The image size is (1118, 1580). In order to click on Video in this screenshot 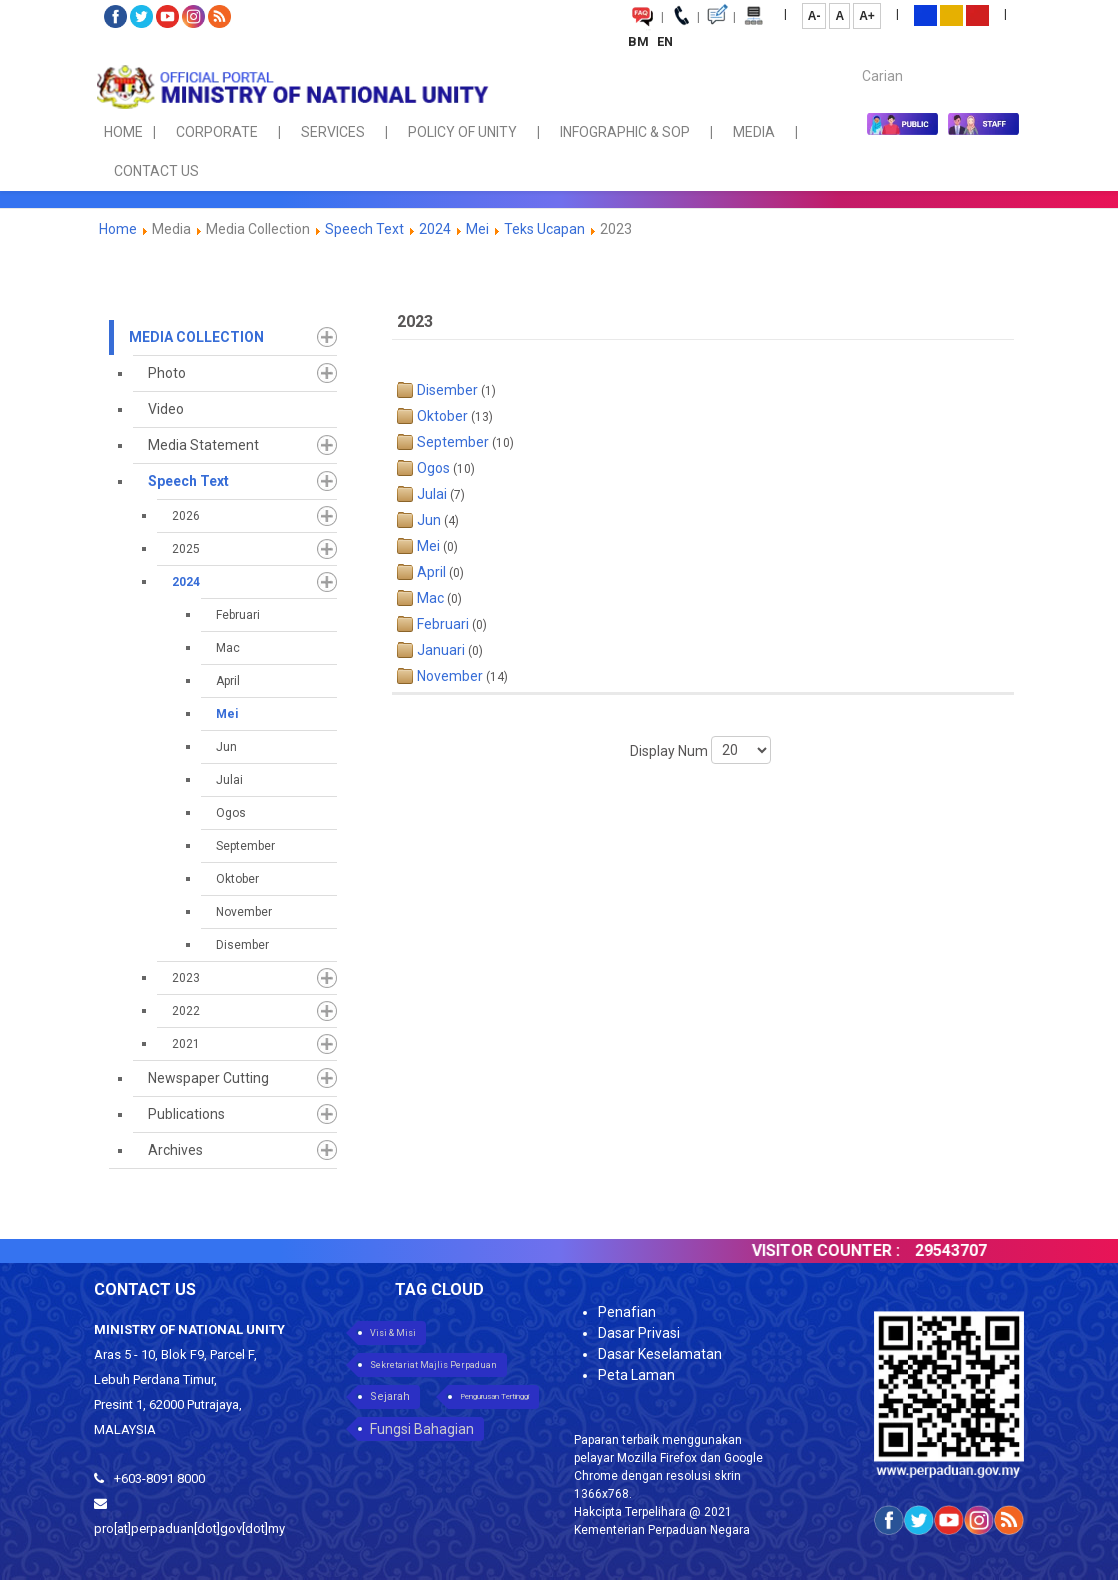, I will do `click(166, 409)`.